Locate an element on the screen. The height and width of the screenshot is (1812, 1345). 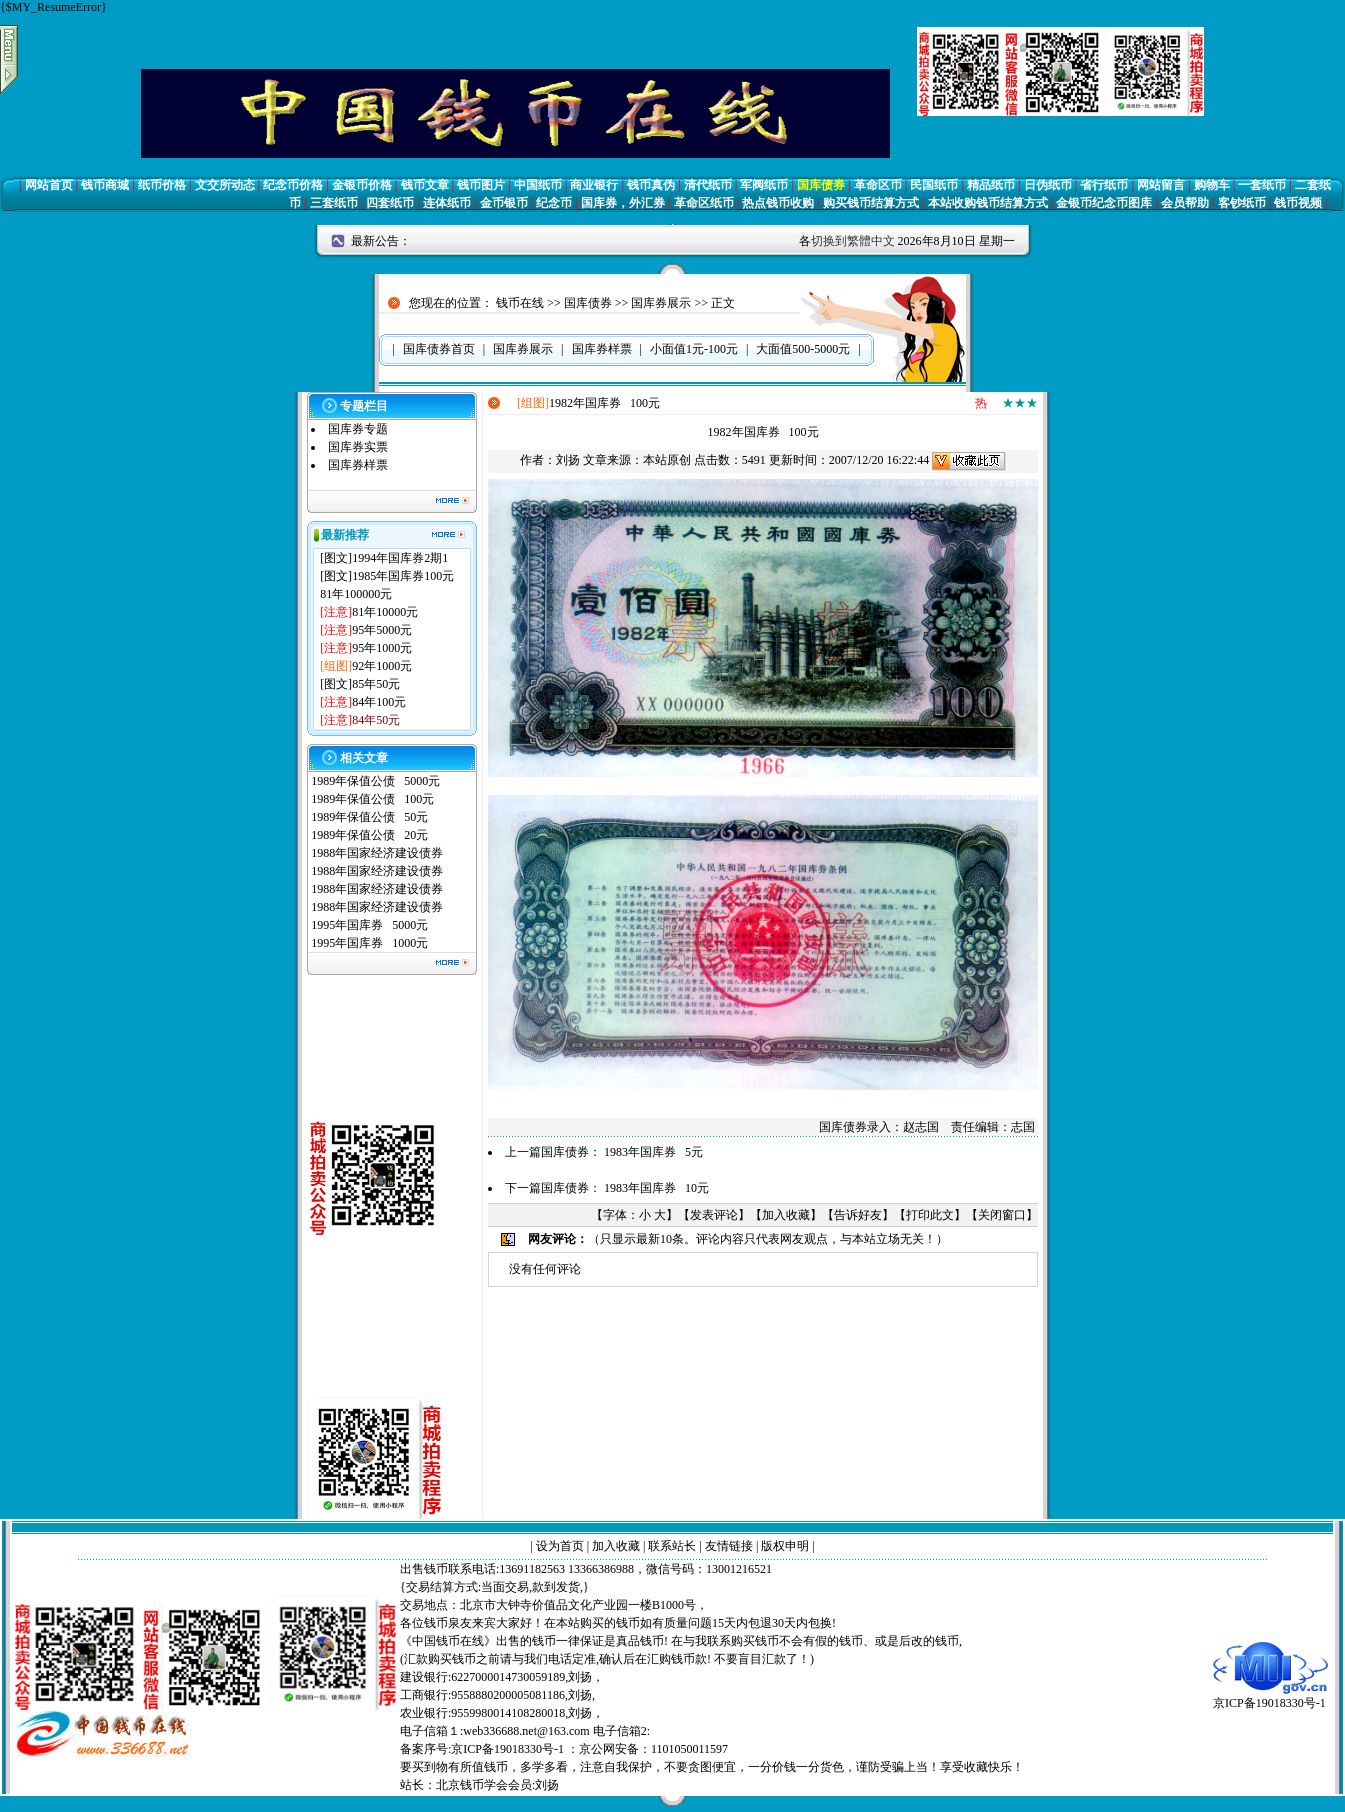
钱币商城 is located at coordinates (105, 185).